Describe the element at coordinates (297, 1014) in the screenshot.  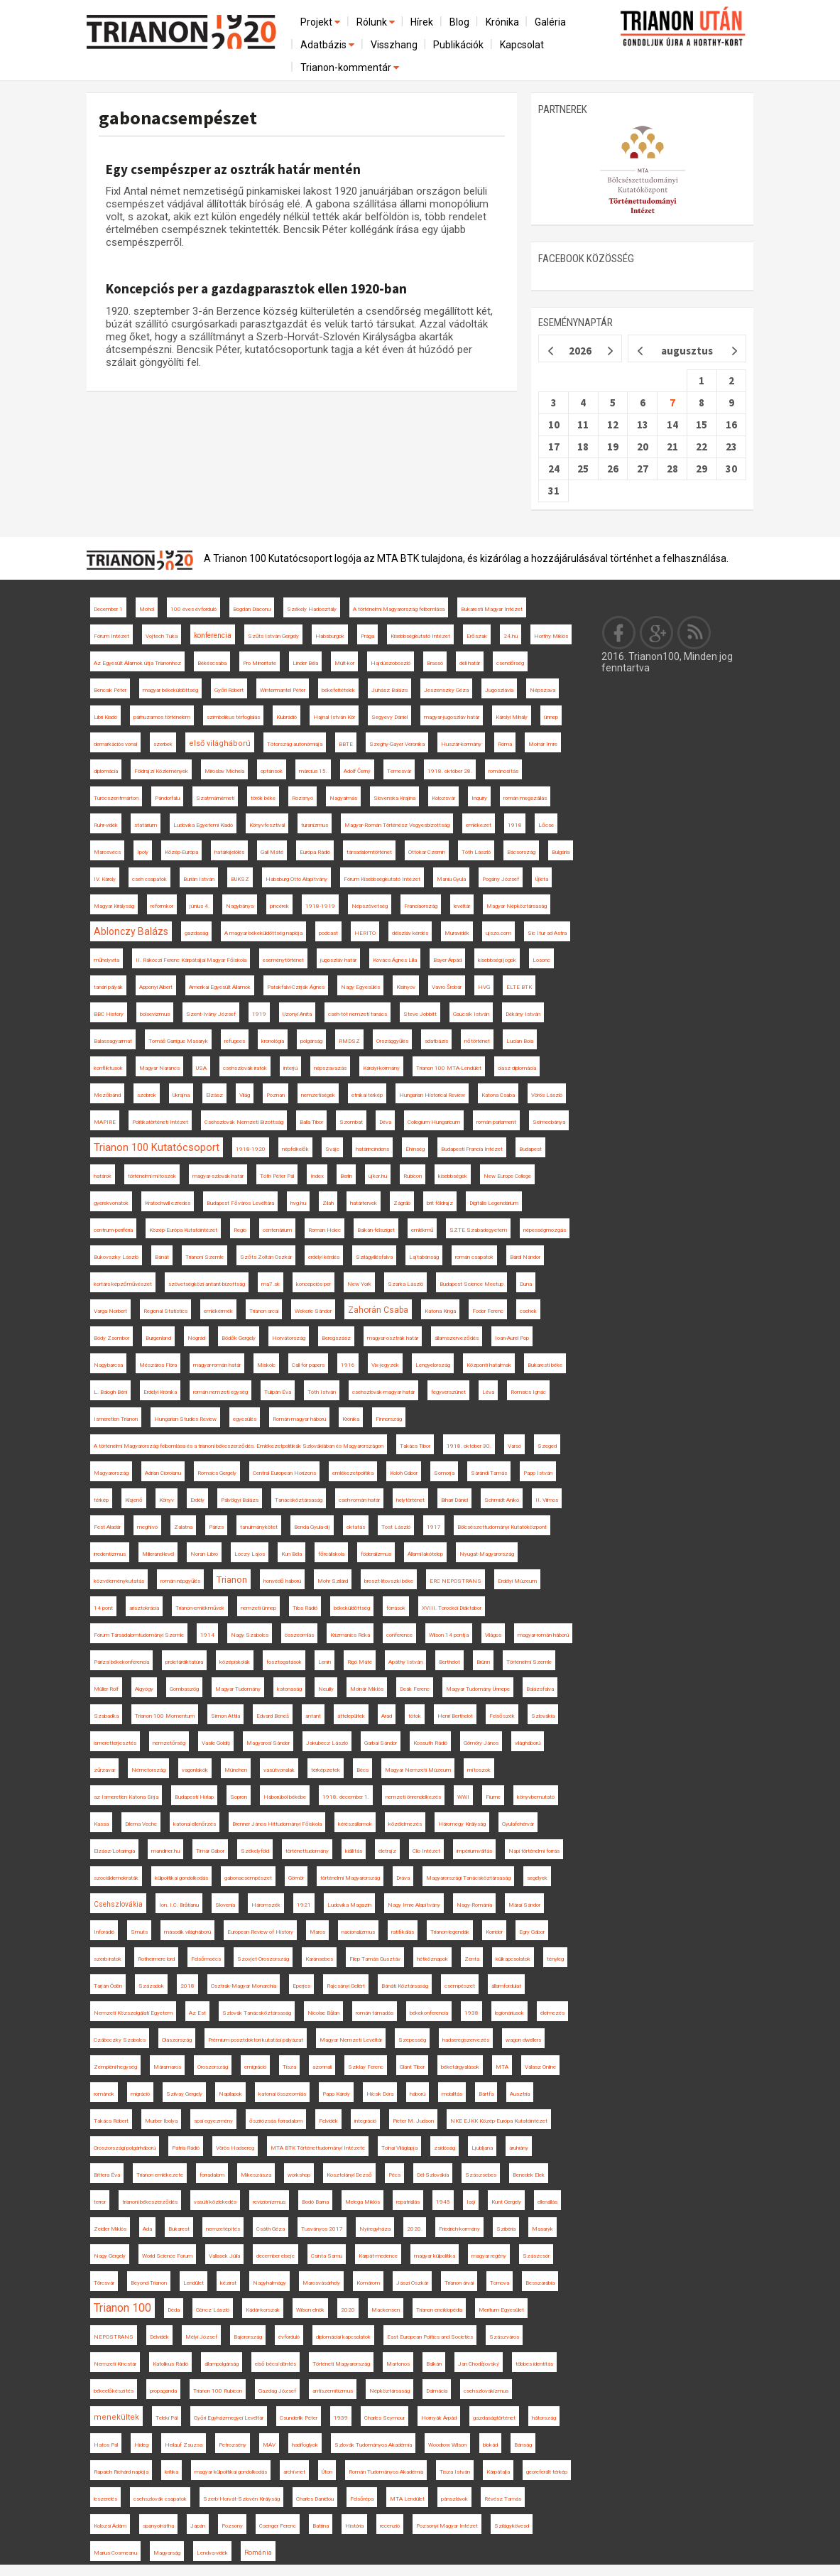
I see `Uzonyi Anita` at that location.